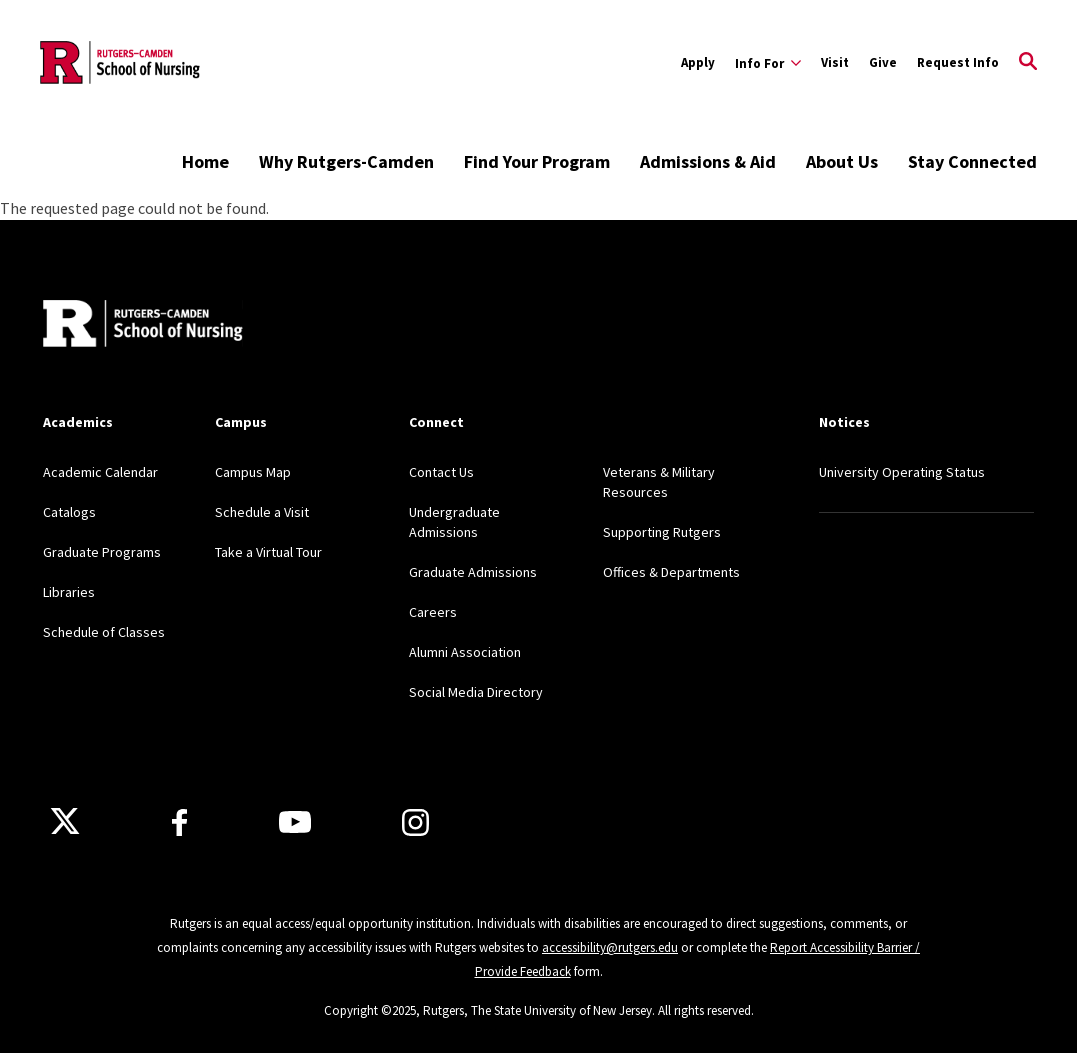 The height and width of the screenshot is (1053, 1077). What do you see at coordinates (610, 947) in the screenshot?
I see `accessibility@rutgers.edu` at bounding box center [610, 947].